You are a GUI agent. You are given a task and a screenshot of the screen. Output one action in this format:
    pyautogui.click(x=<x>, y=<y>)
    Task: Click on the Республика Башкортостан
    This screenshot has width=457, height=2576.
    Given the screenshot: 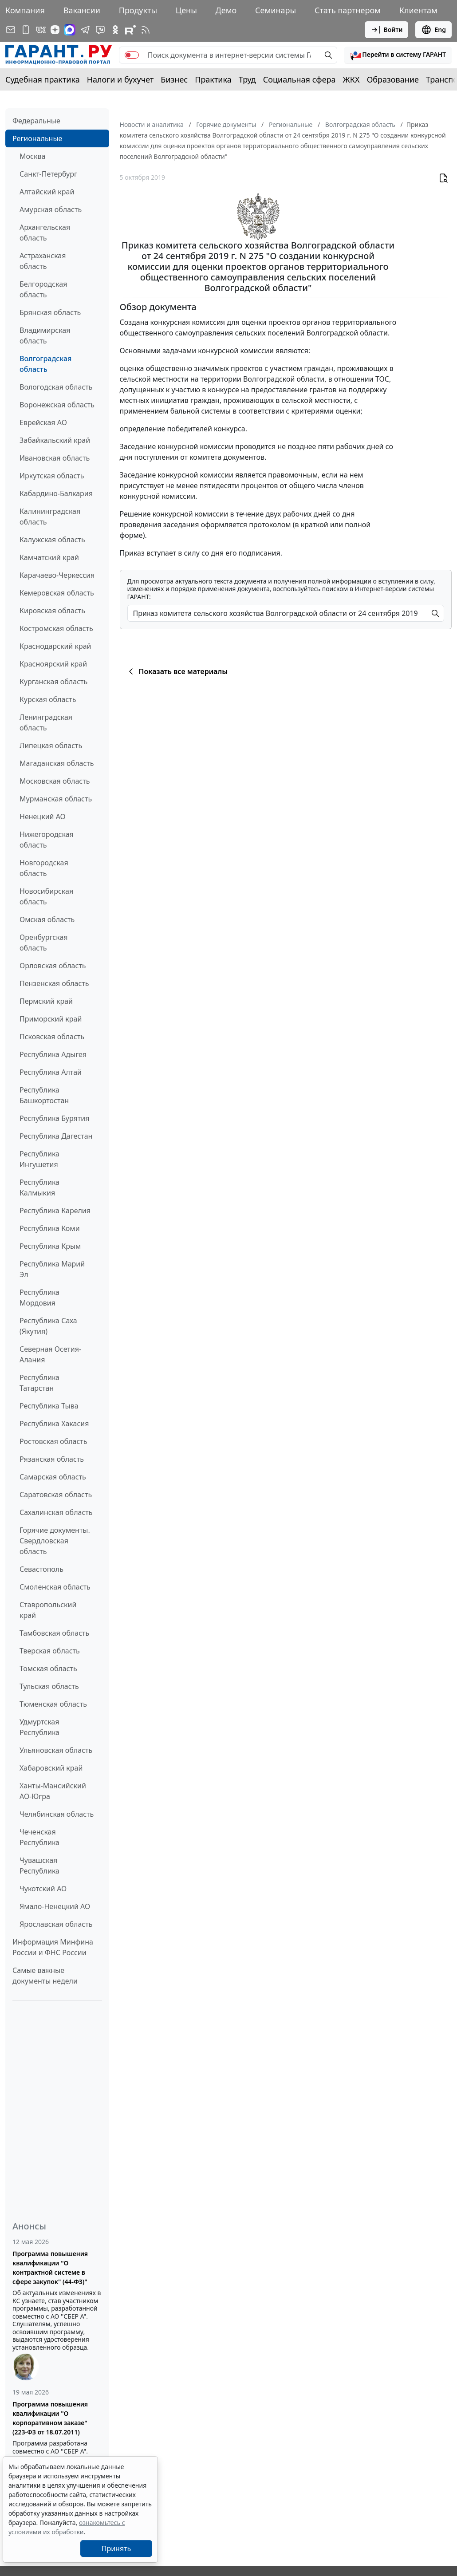 What is the action you would take?
    pyautogui.click(x=44, y=1095)
    